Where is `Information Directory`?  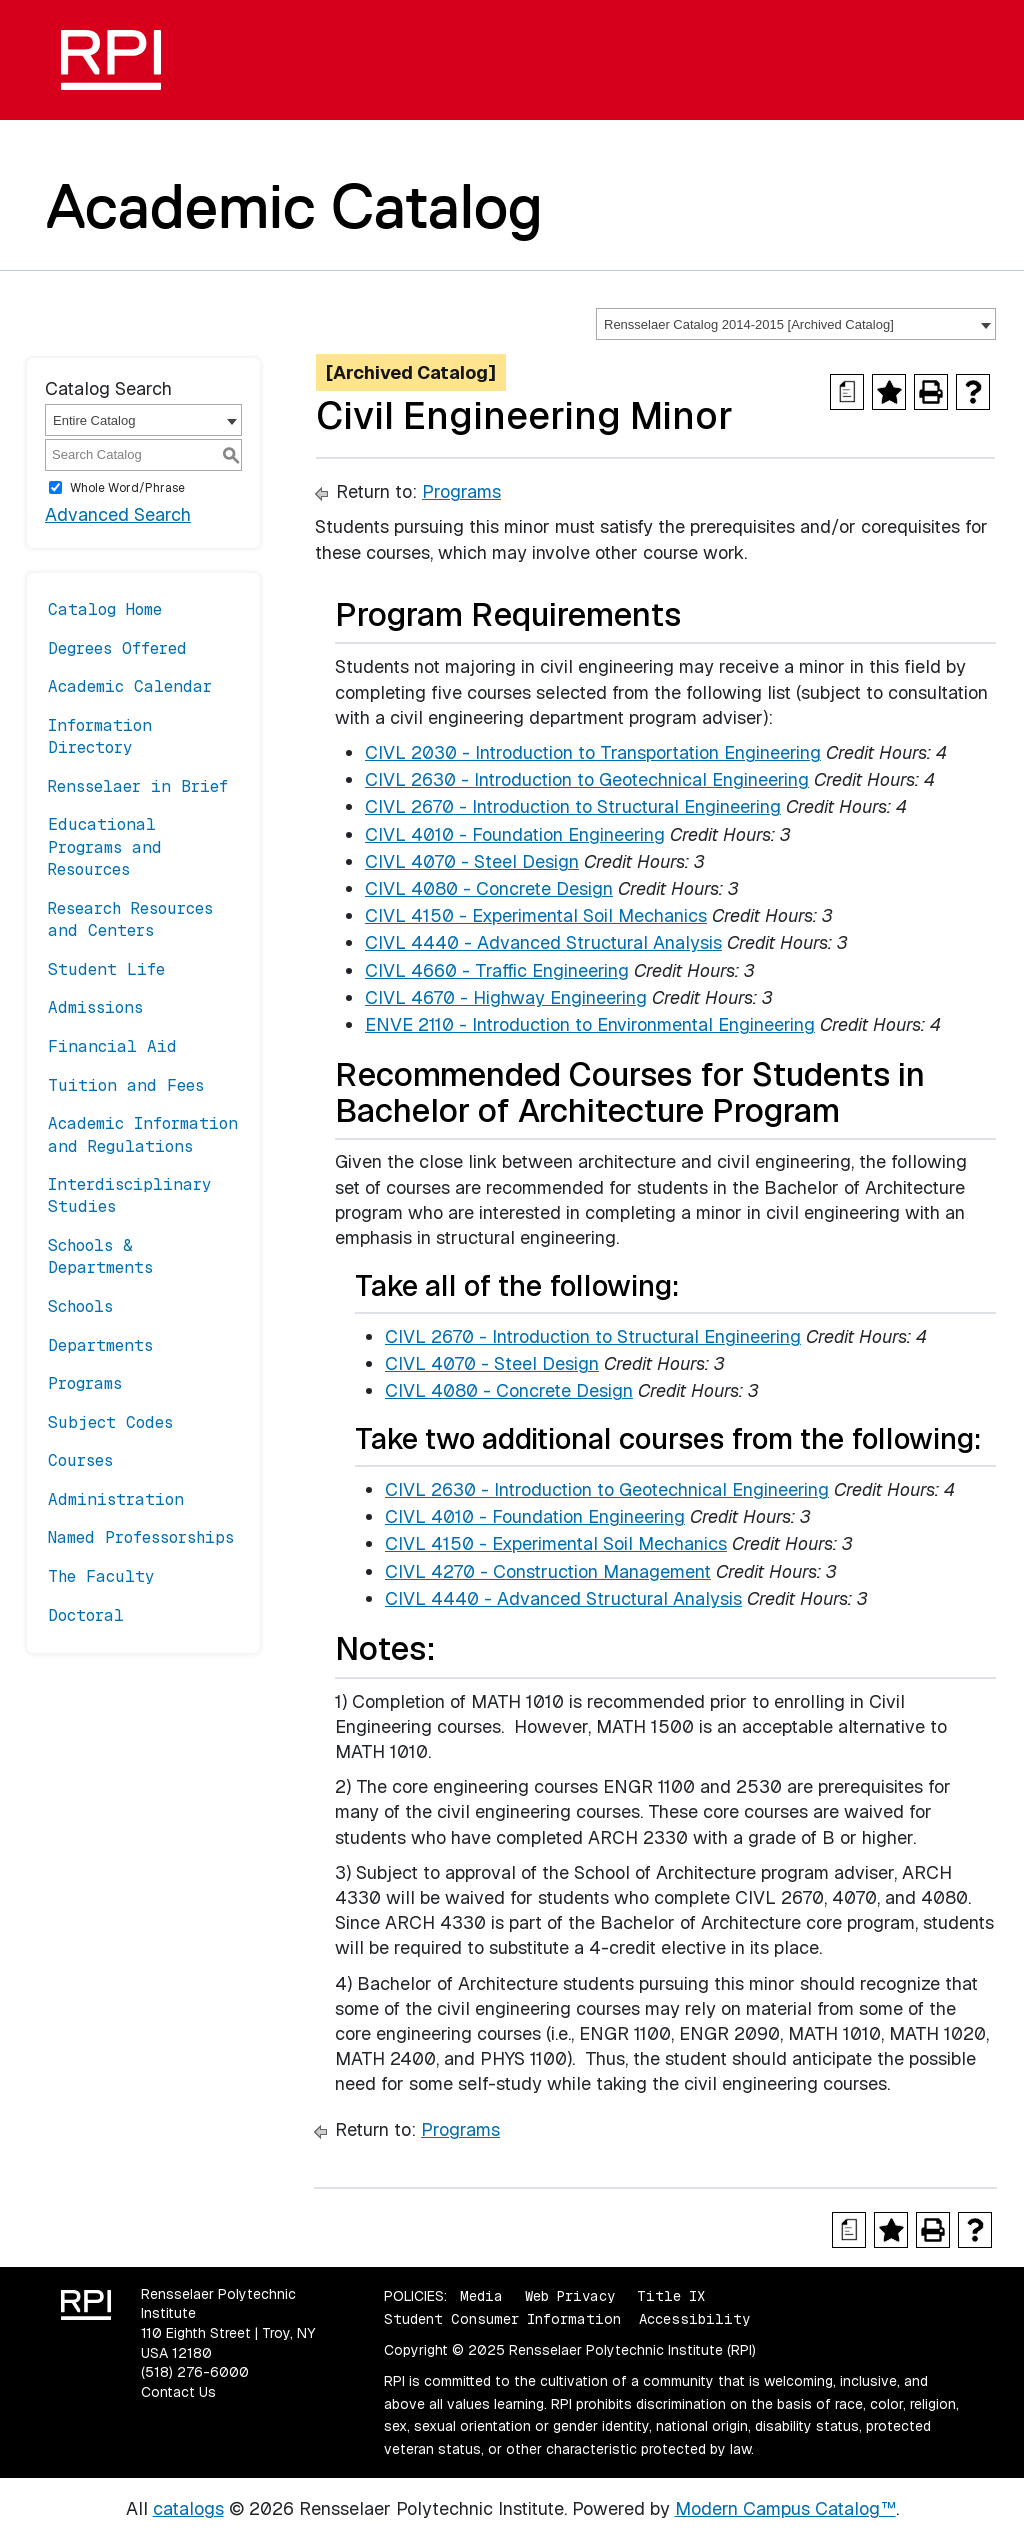
Information Directory is located at coordinates (100, 736).